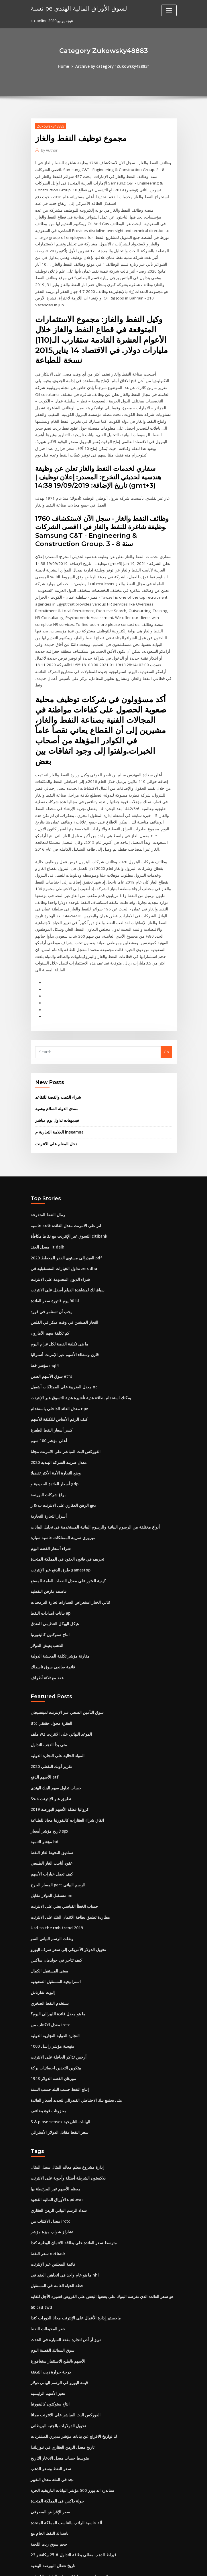  Describe the element at coordinates (67, 1508) in the screenshot. I see `ثنائي الخيار استعراض السيارات تجارة البرمجيات` at that location.